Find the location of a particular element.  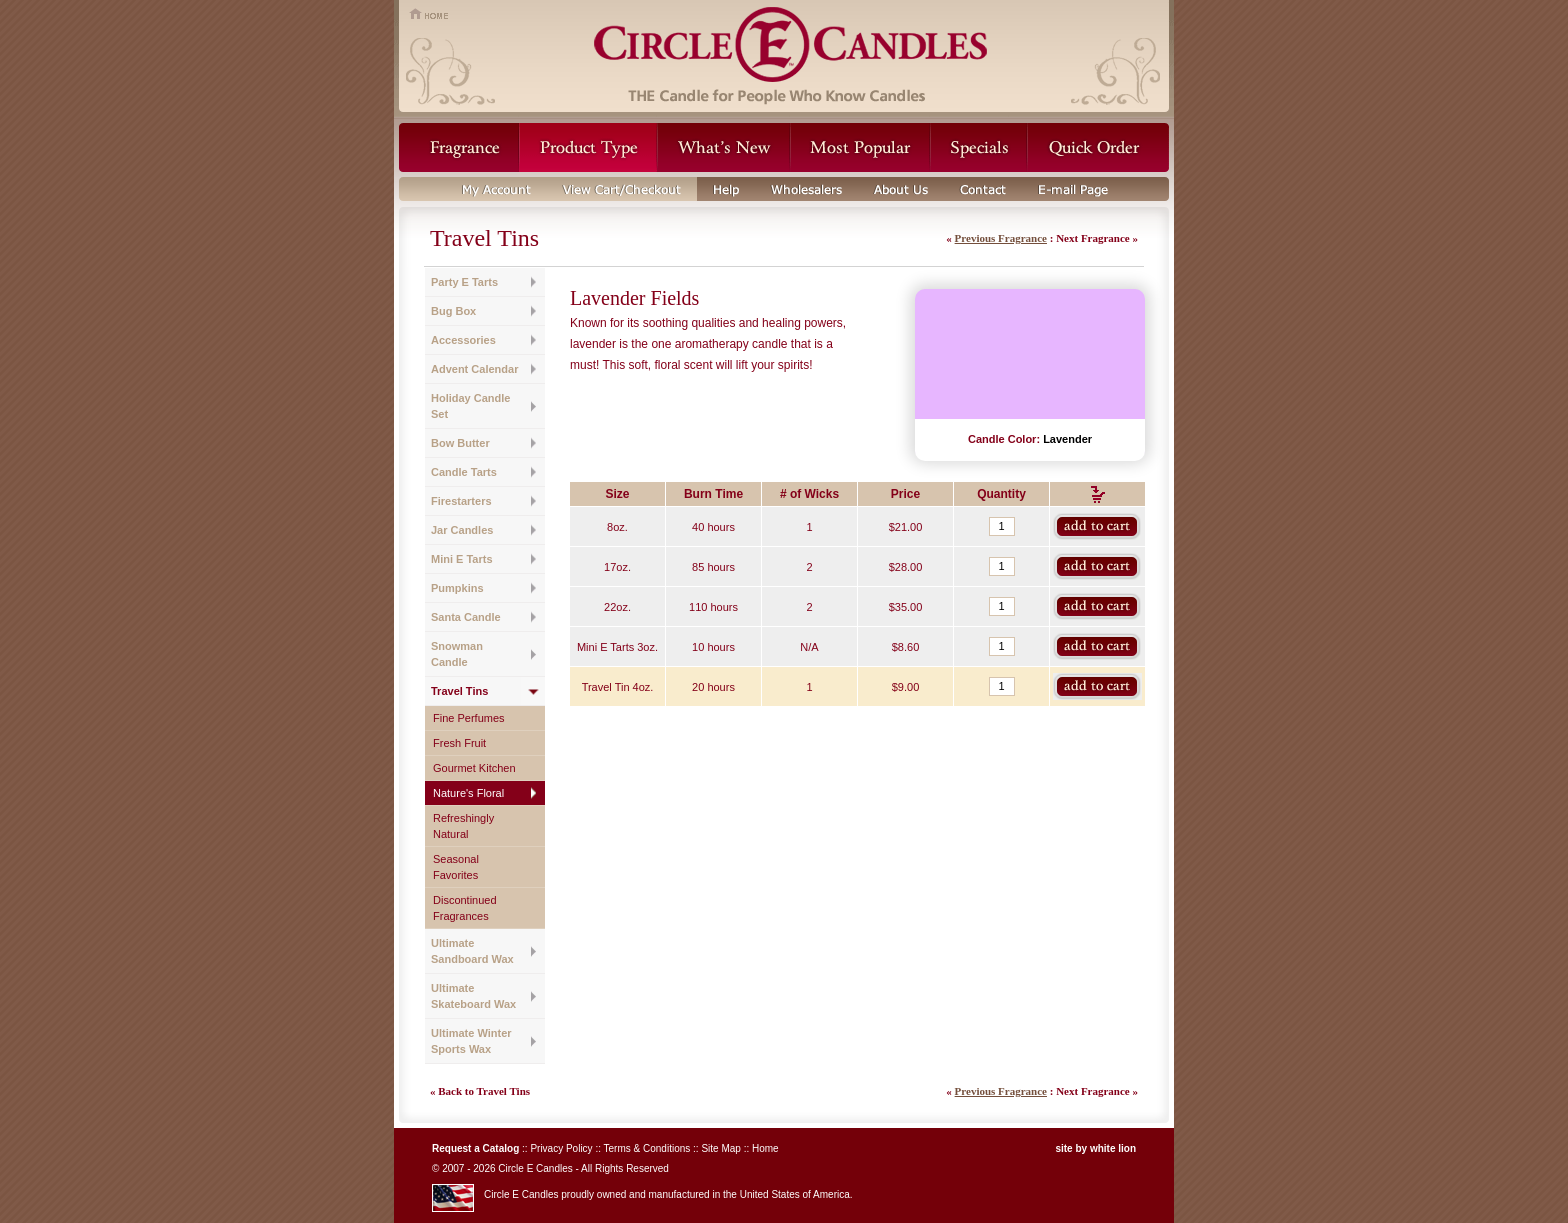

Candle Tarts is located at coordinates (464, 472).